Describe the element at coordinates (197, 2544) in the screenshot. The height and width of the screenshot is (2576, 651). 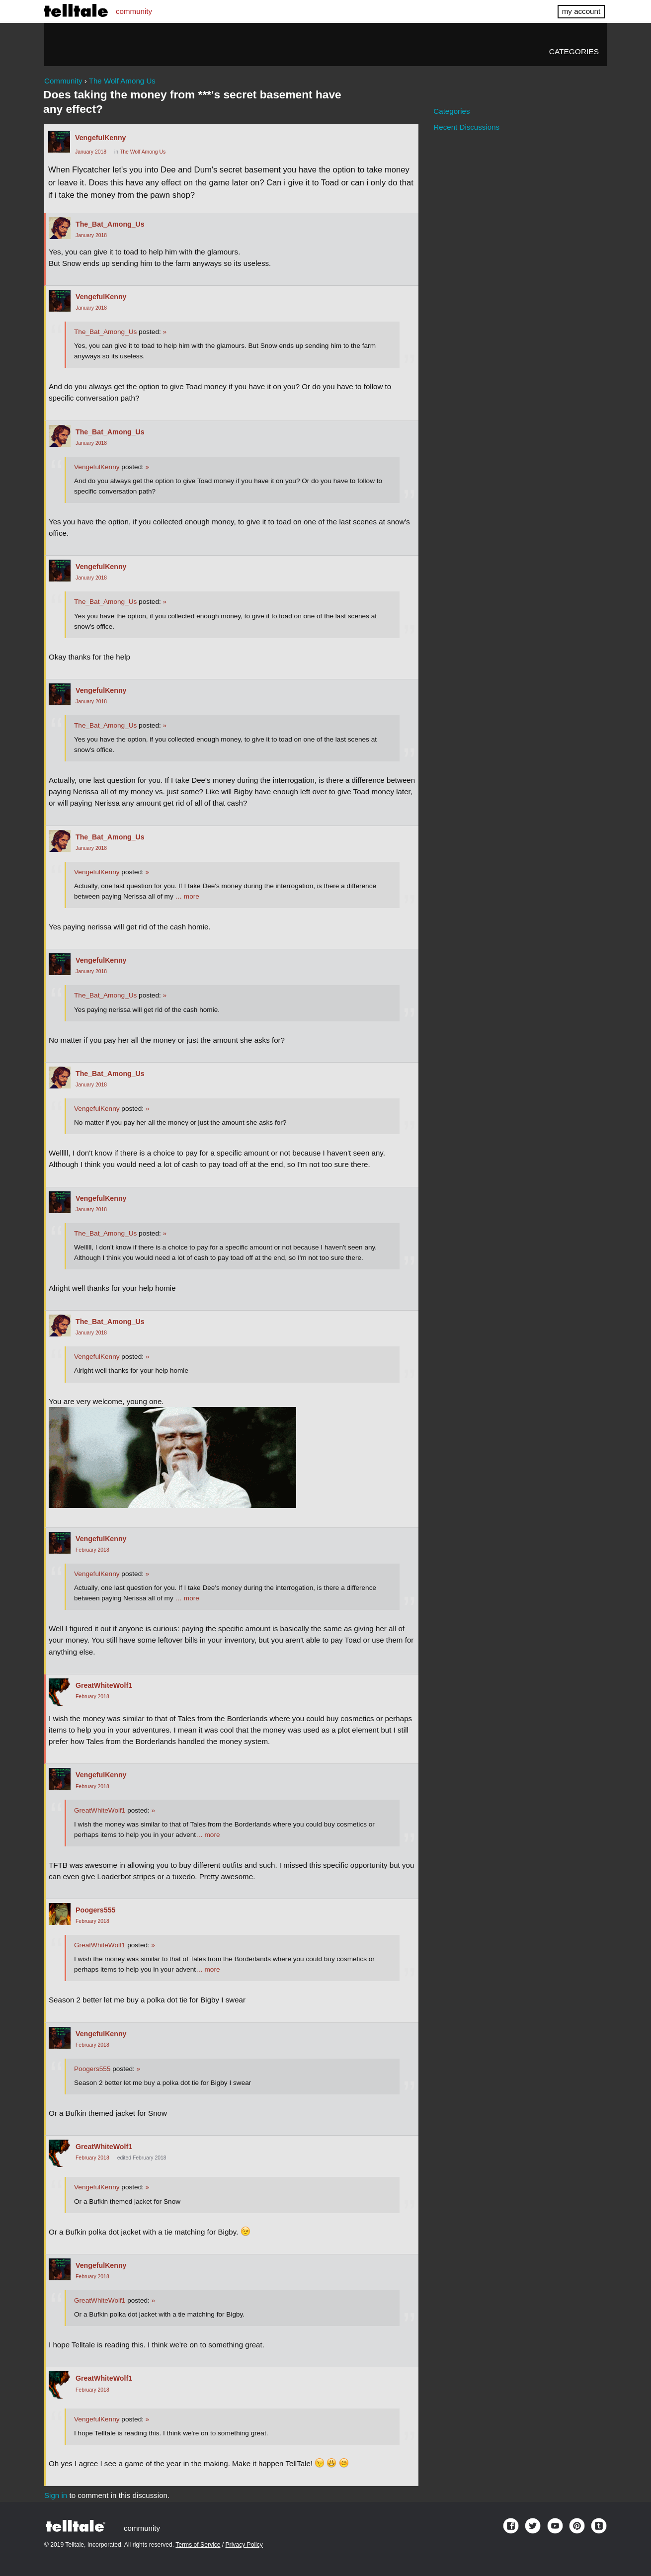
I see `Terms of Service` at that location.